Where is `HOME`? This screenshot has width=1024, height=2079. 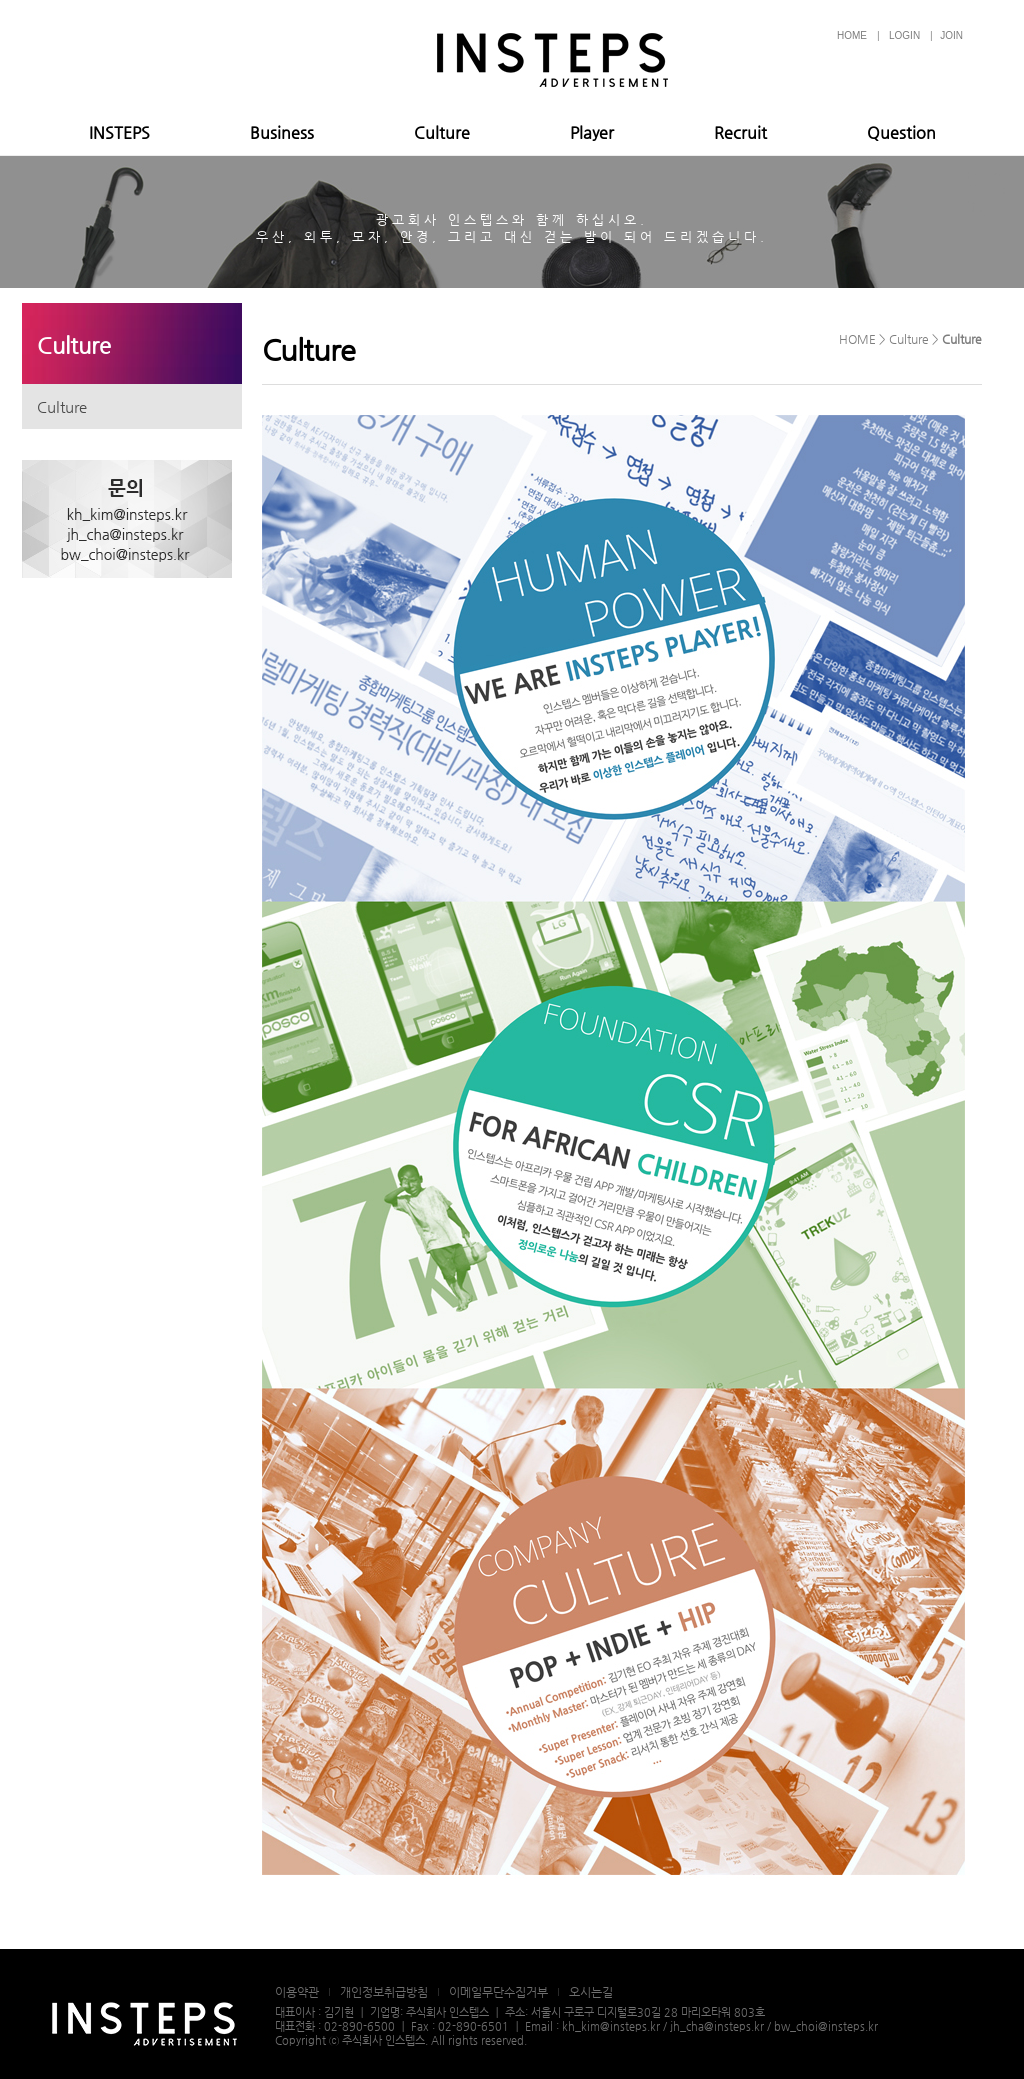 HOME is located at coordinates (852, 35).